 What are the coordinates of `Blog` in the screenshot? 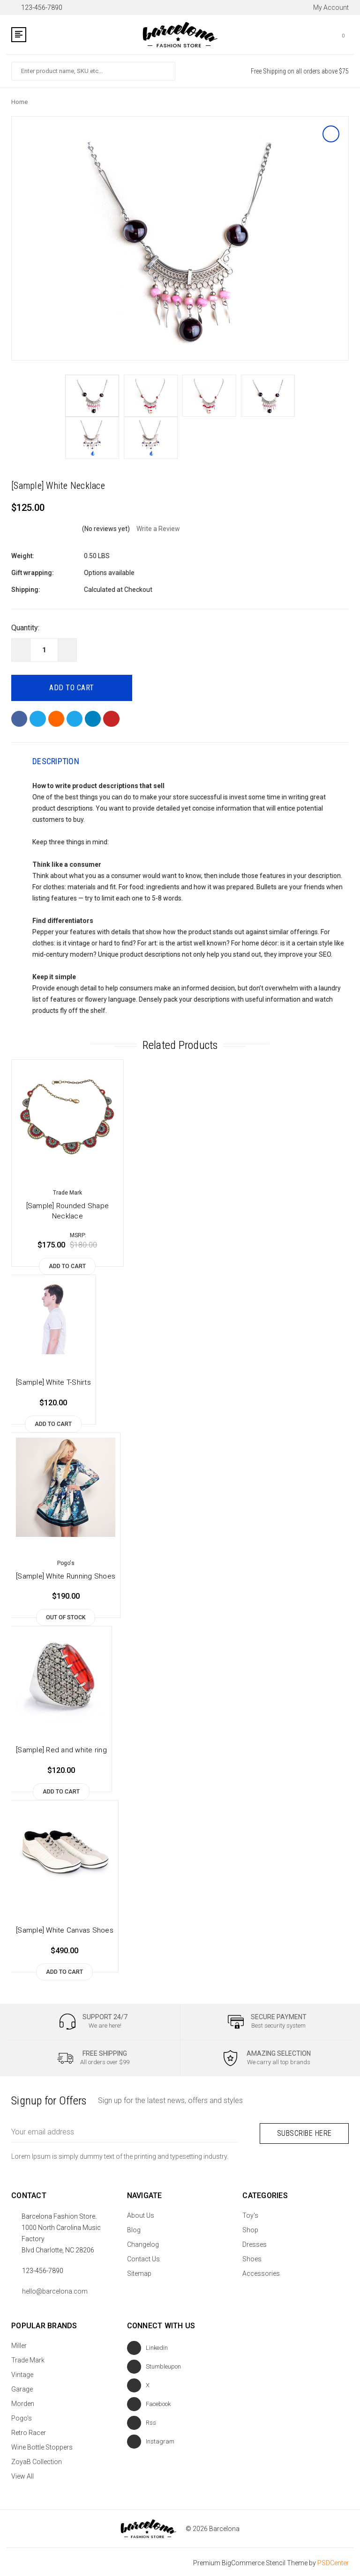 It's located at (134, 2228).